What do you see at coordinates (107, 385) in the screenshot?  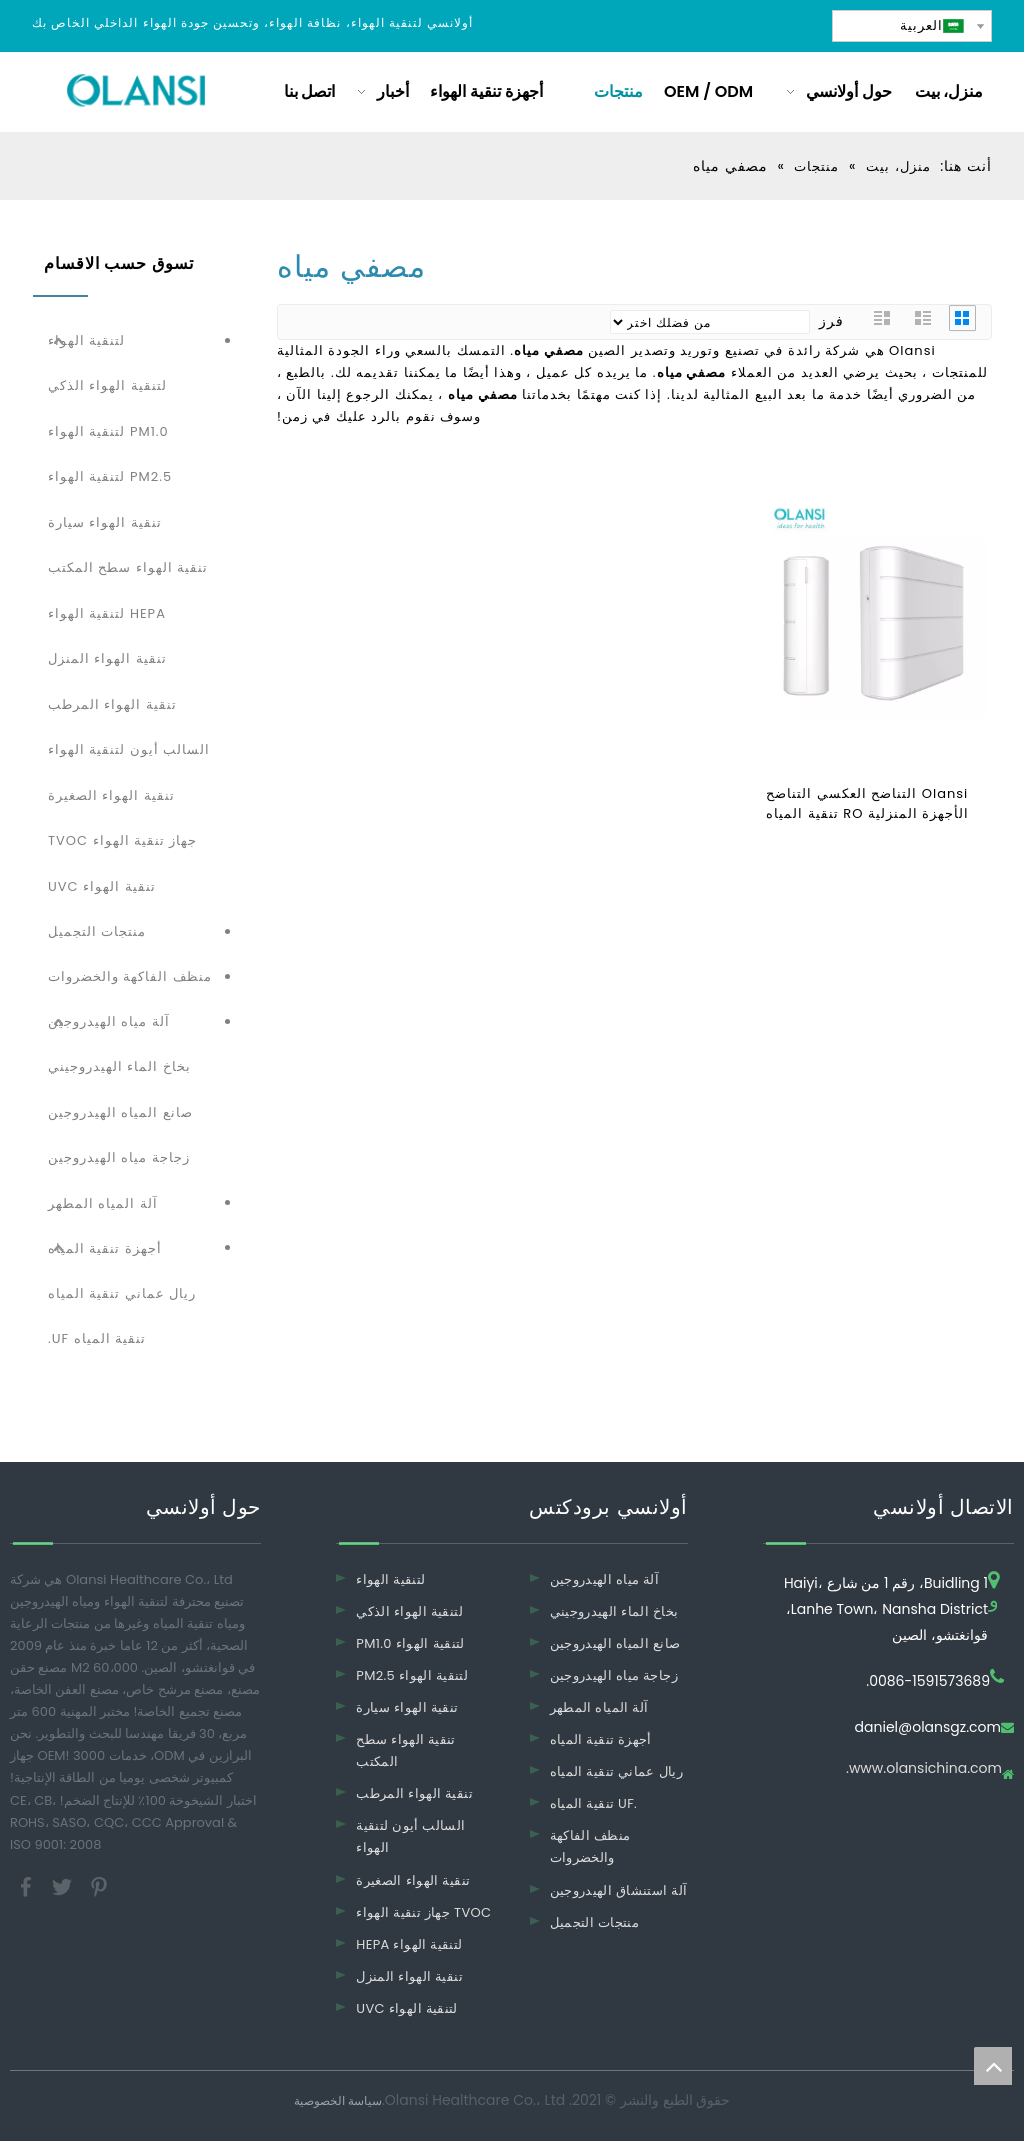 I see `لتنقية الهواء الذكي` at bounding box center [107, 385].